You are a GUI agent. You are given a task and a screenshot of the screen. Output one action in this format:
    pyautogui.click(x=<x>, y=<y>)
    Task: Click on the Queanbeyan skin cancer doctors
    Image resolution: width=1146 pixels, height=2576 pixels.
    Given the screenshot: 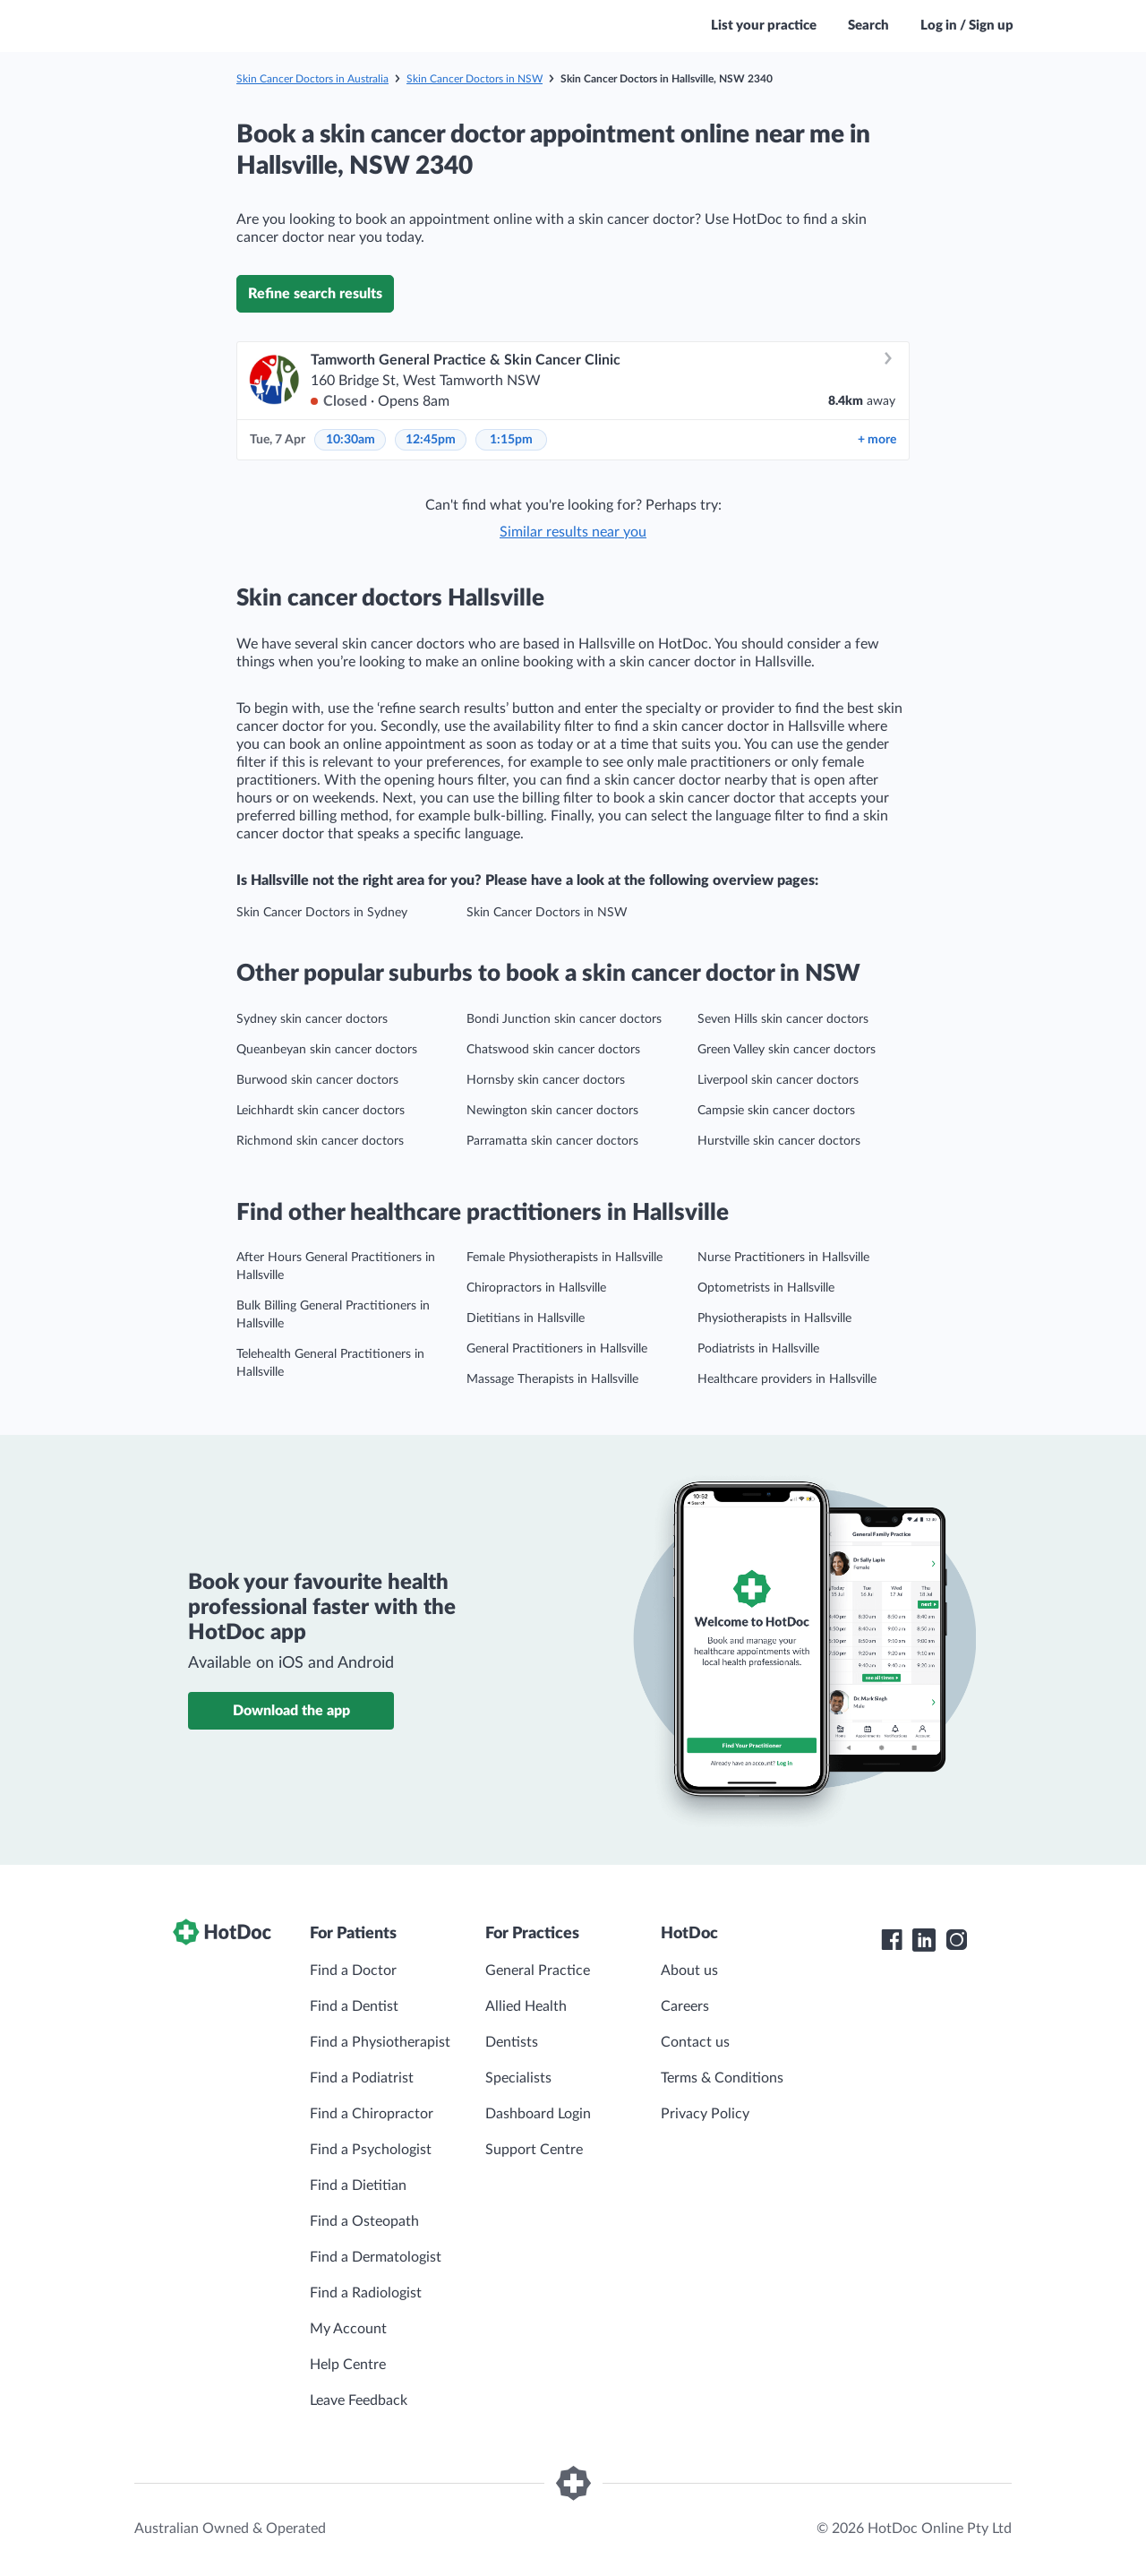 What is the action you would take?
    pyautogui.click(x=326, y=1049)
    